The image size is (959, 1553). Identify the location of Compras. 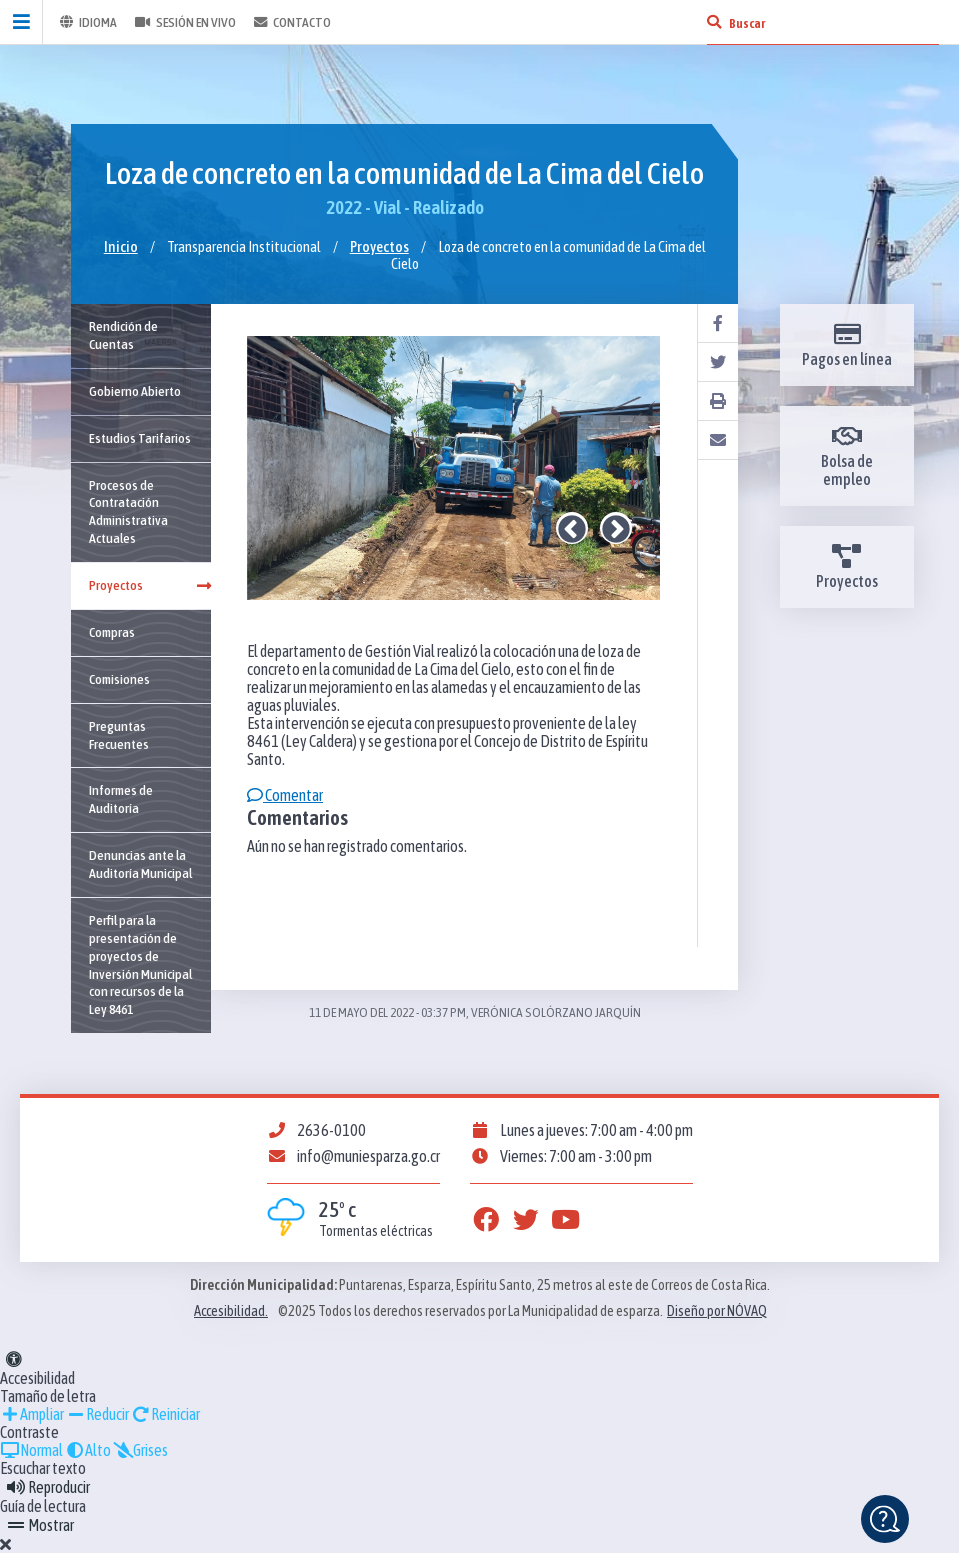
(112, 632).